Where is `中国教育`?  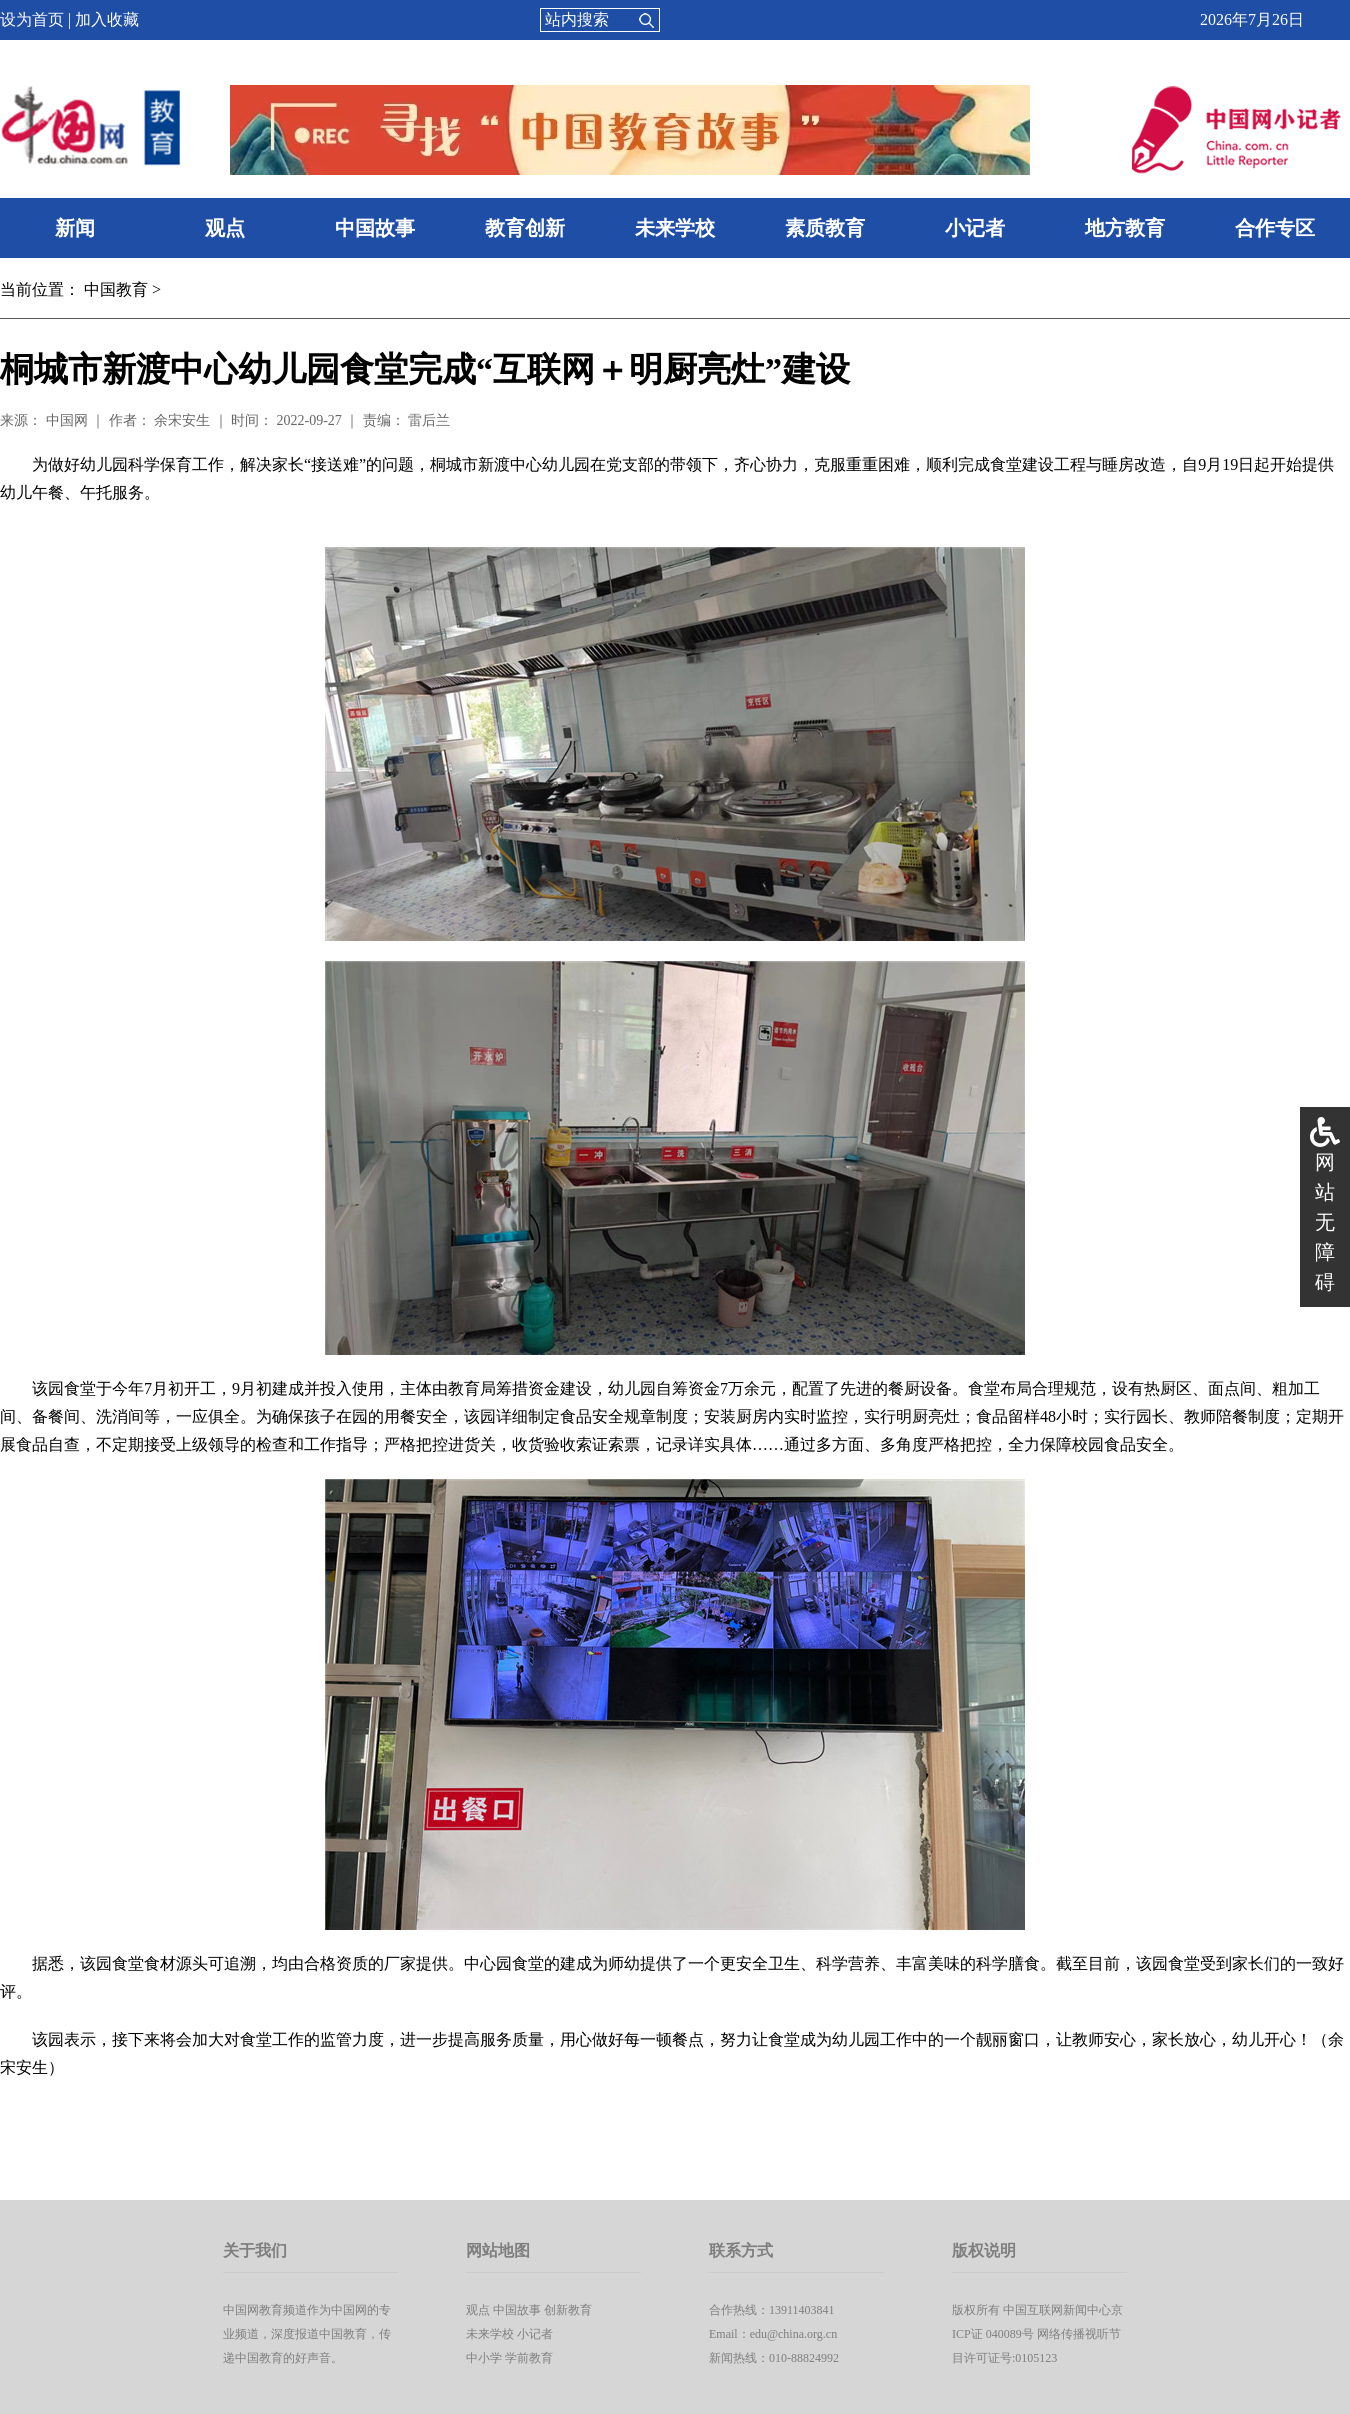
中国教育 is located at coordinates (116, 289).